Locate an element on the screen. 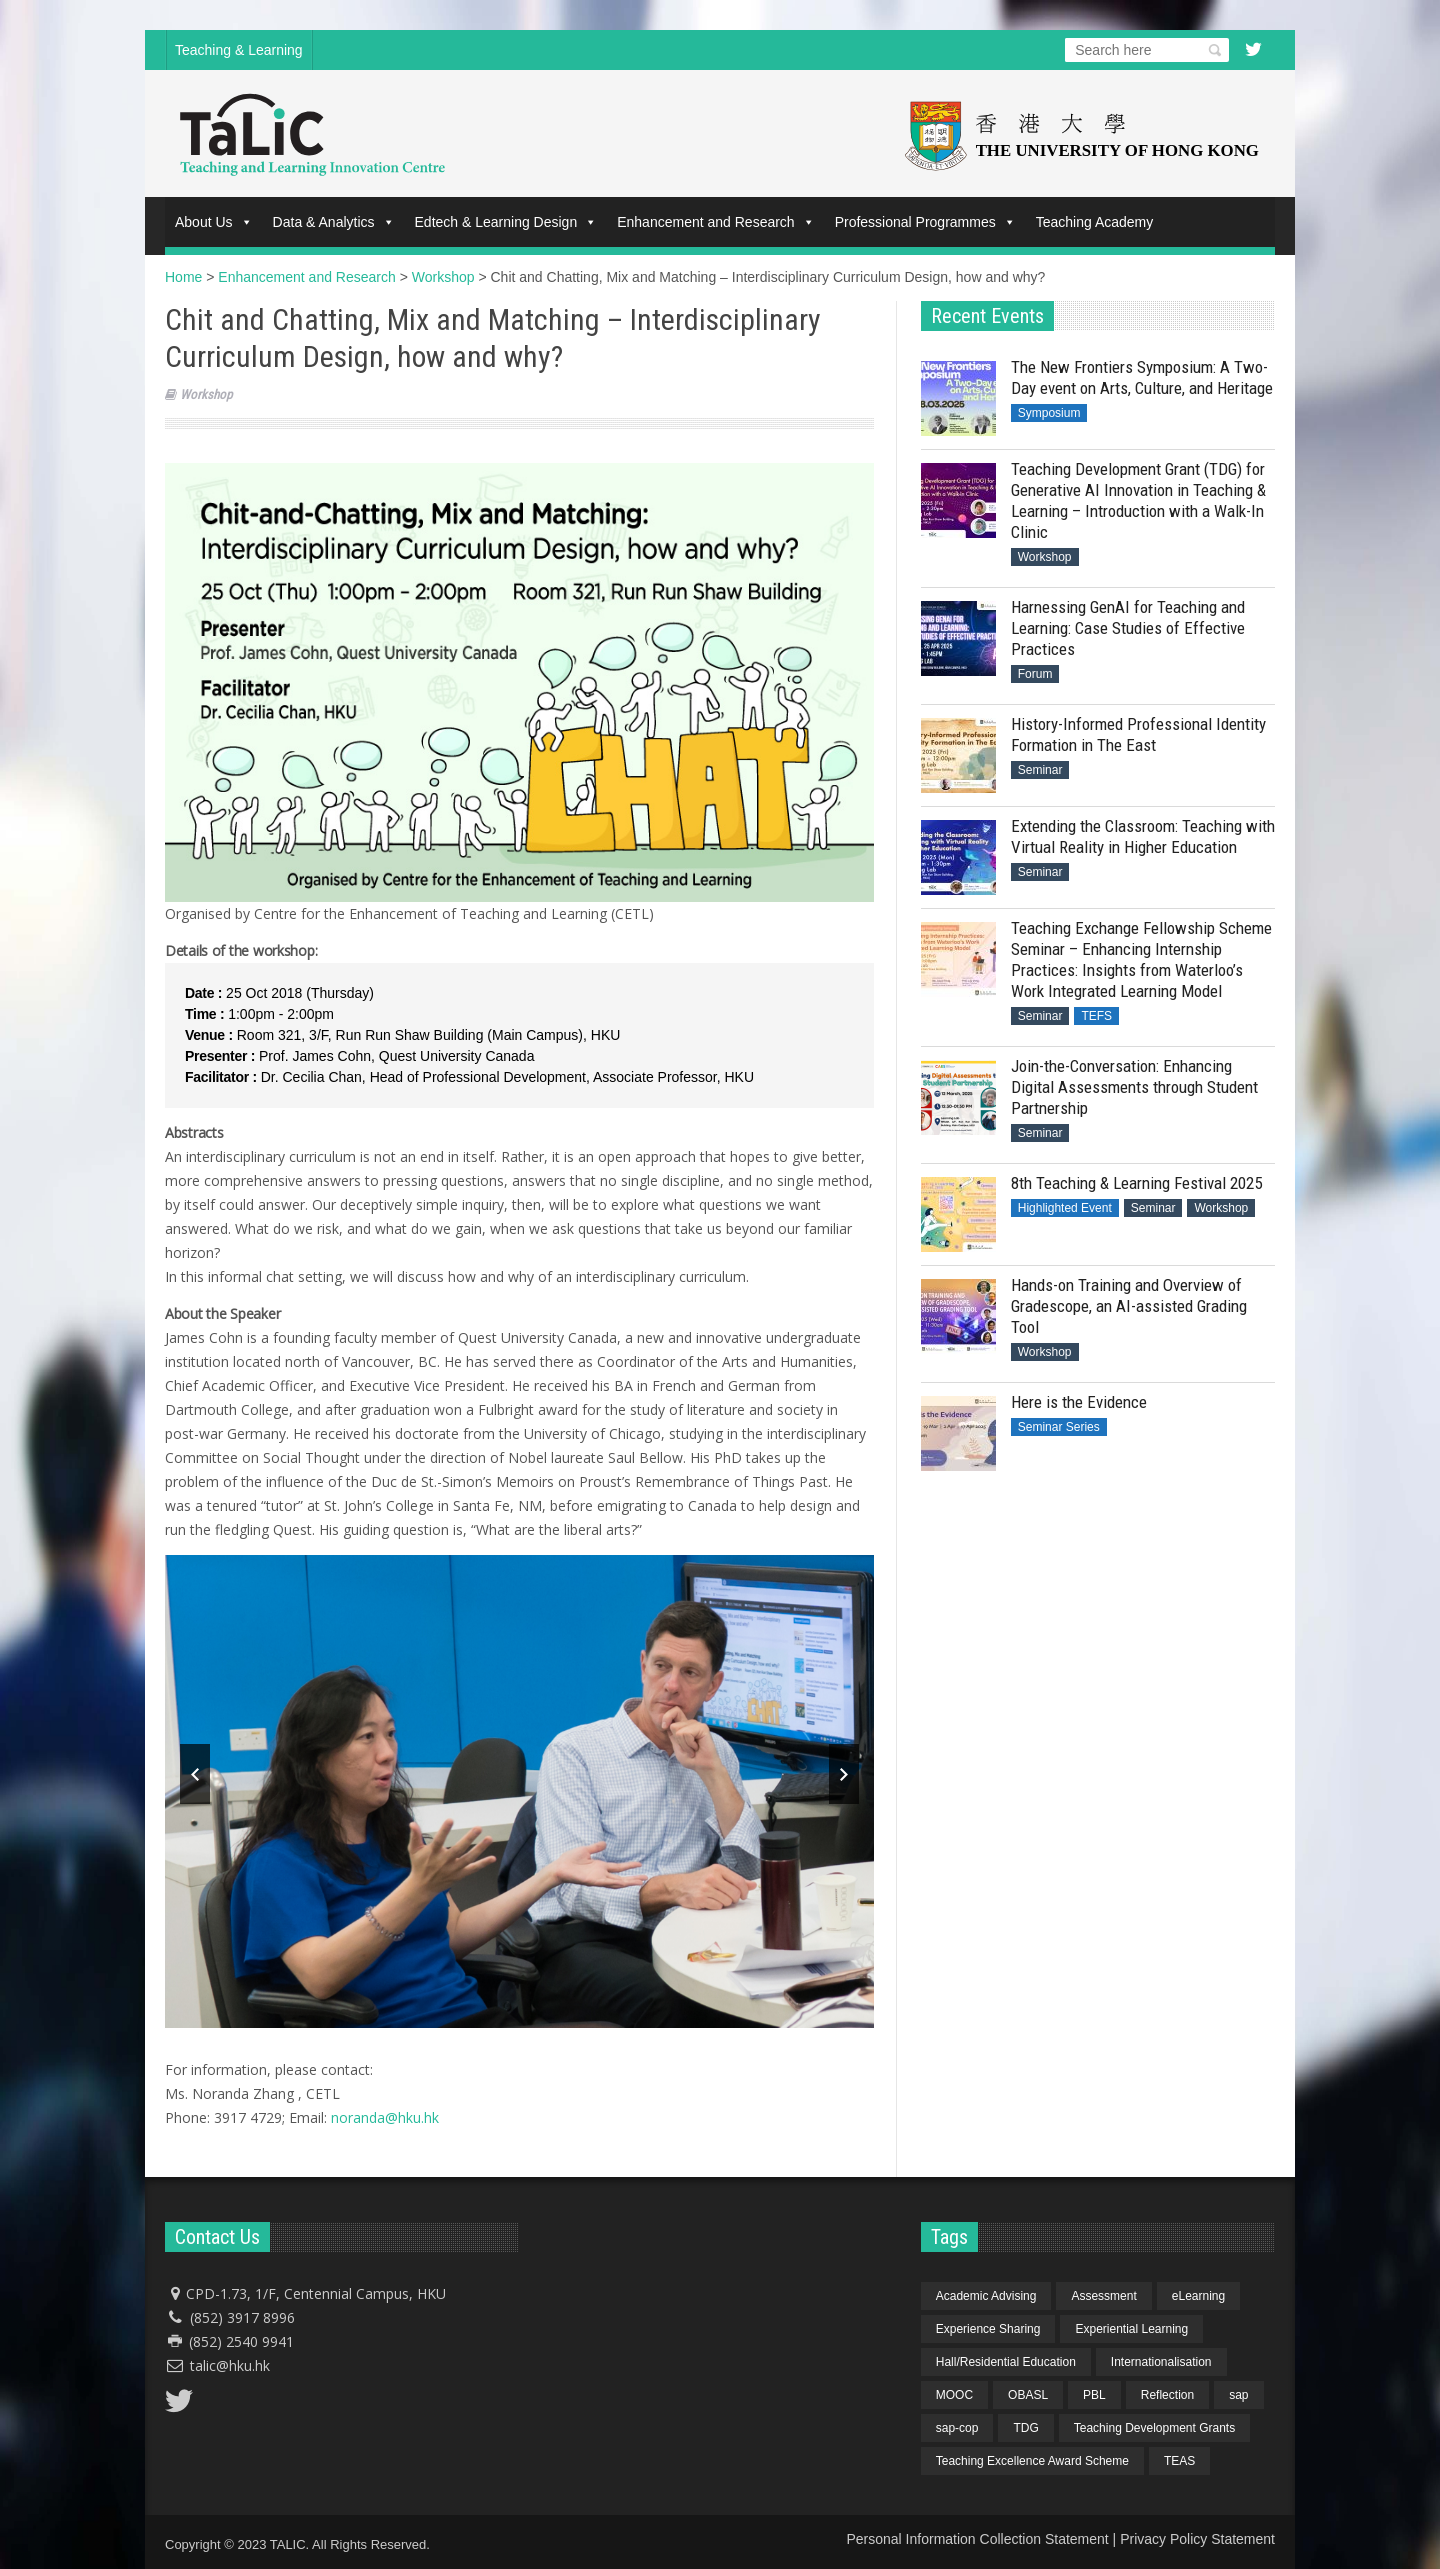 This screenshot has height=2569, width=1440. Edtech & Learning Design is located at coordinates (506, 222).